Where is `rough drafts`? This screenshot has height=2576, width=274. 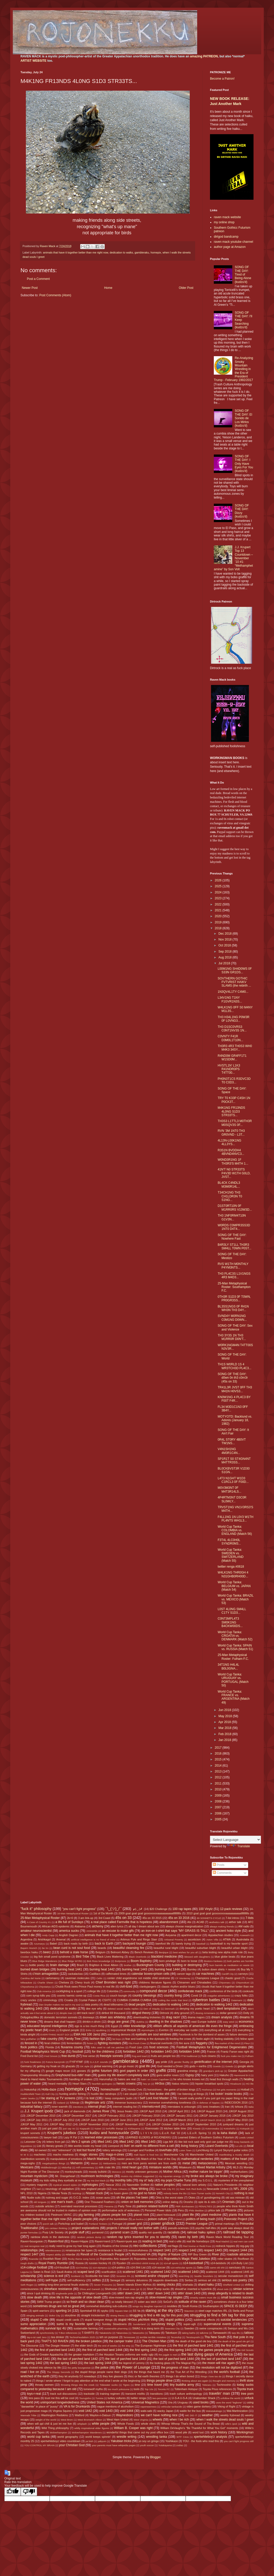
rough drafts is located at coordinates (27, 2263).